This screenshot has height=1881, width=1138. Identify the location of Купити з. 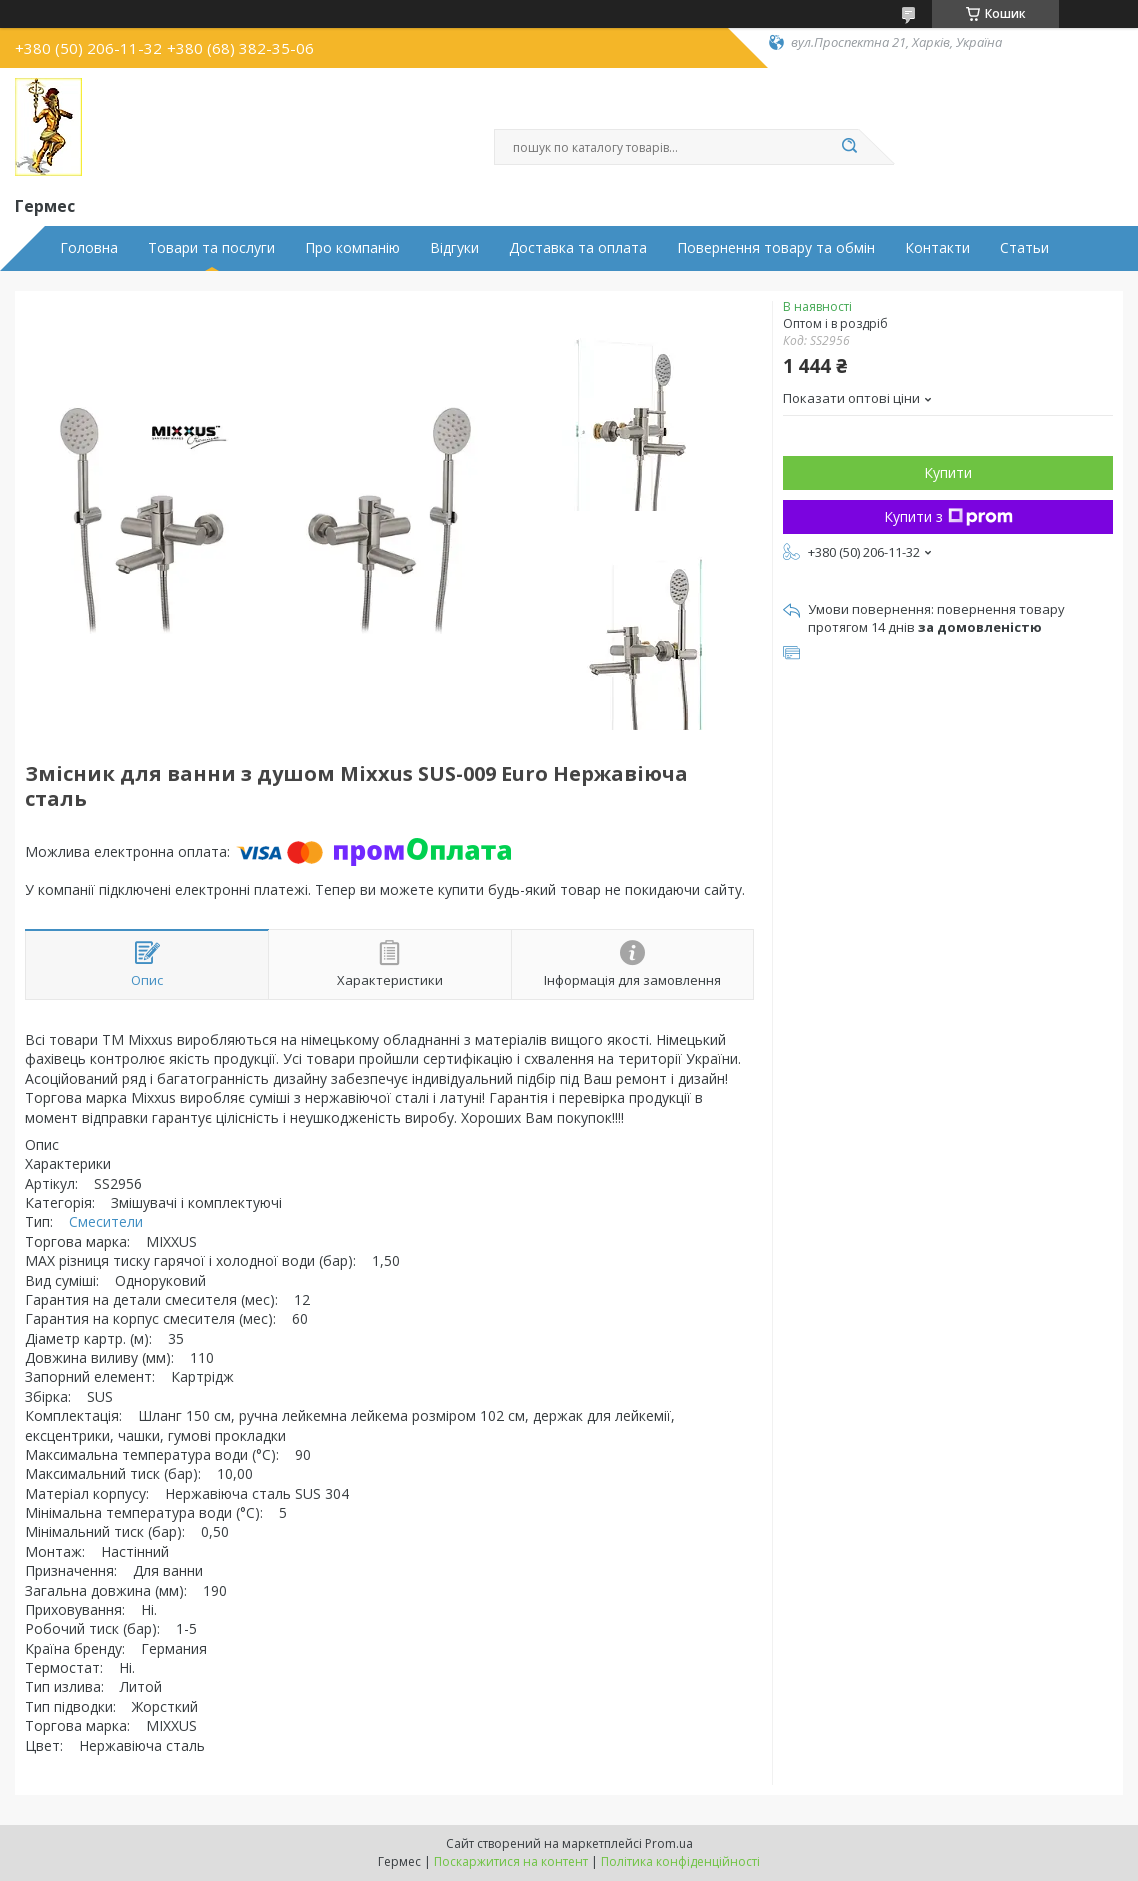
(948, 516).